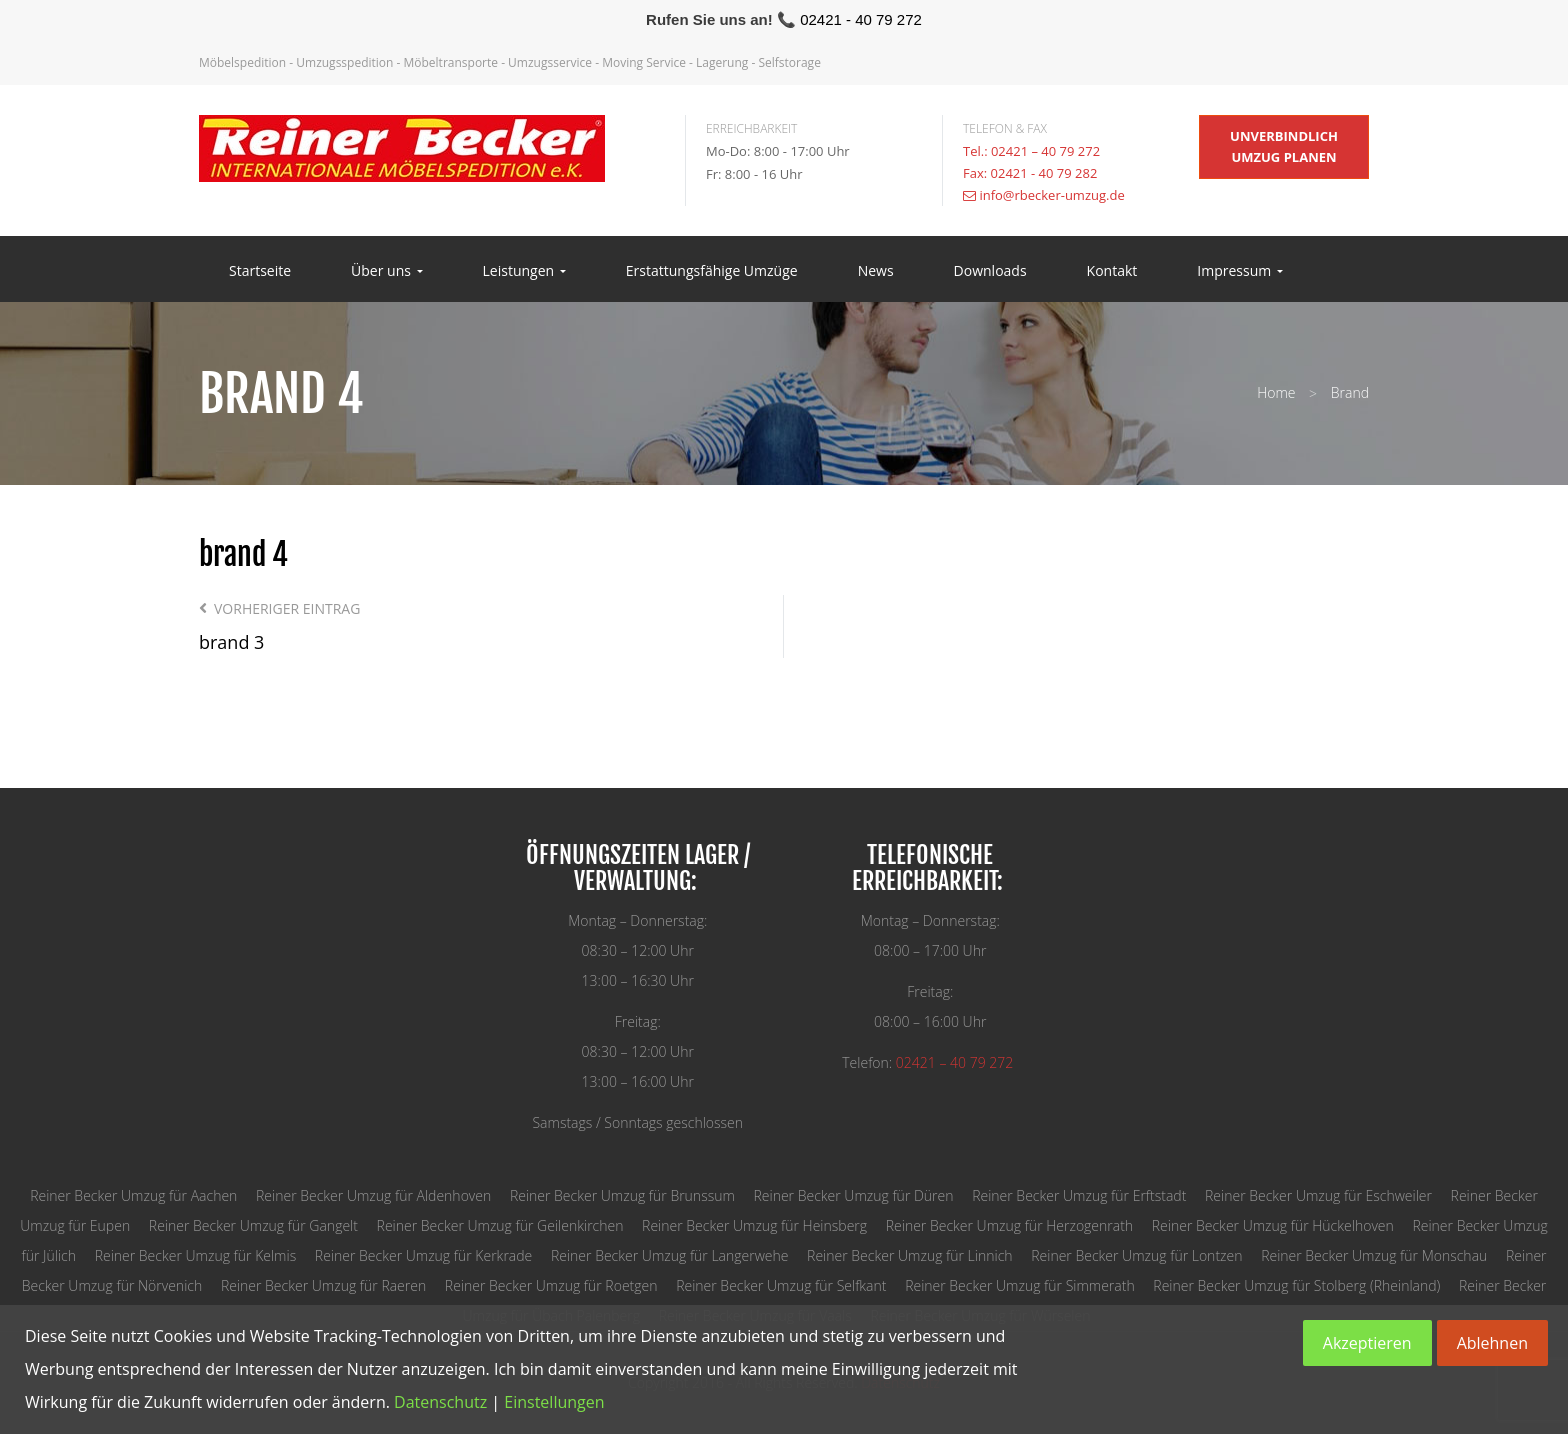 This screenshot has width=1568, height=1434. What do you see at coordinates (253, 1225) in the screenshot?
I see `Reiner Becker Umzug für Gangelt` at bounding box center [253, 1225].